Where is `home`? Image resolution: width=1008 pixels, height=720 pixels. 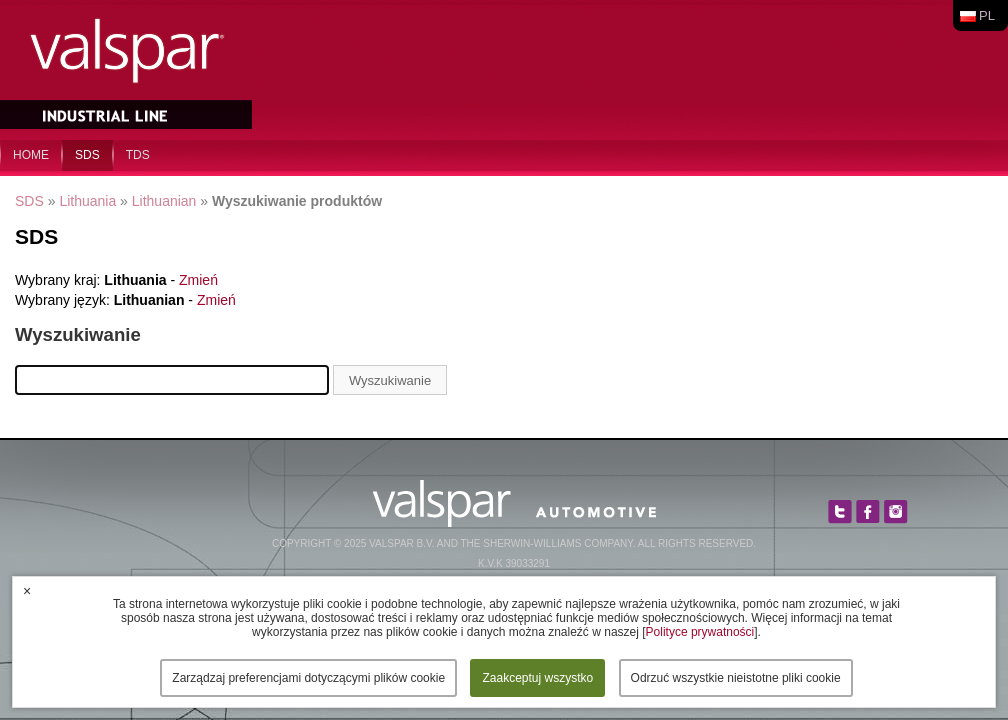
home is located at coordinates (31, 155).